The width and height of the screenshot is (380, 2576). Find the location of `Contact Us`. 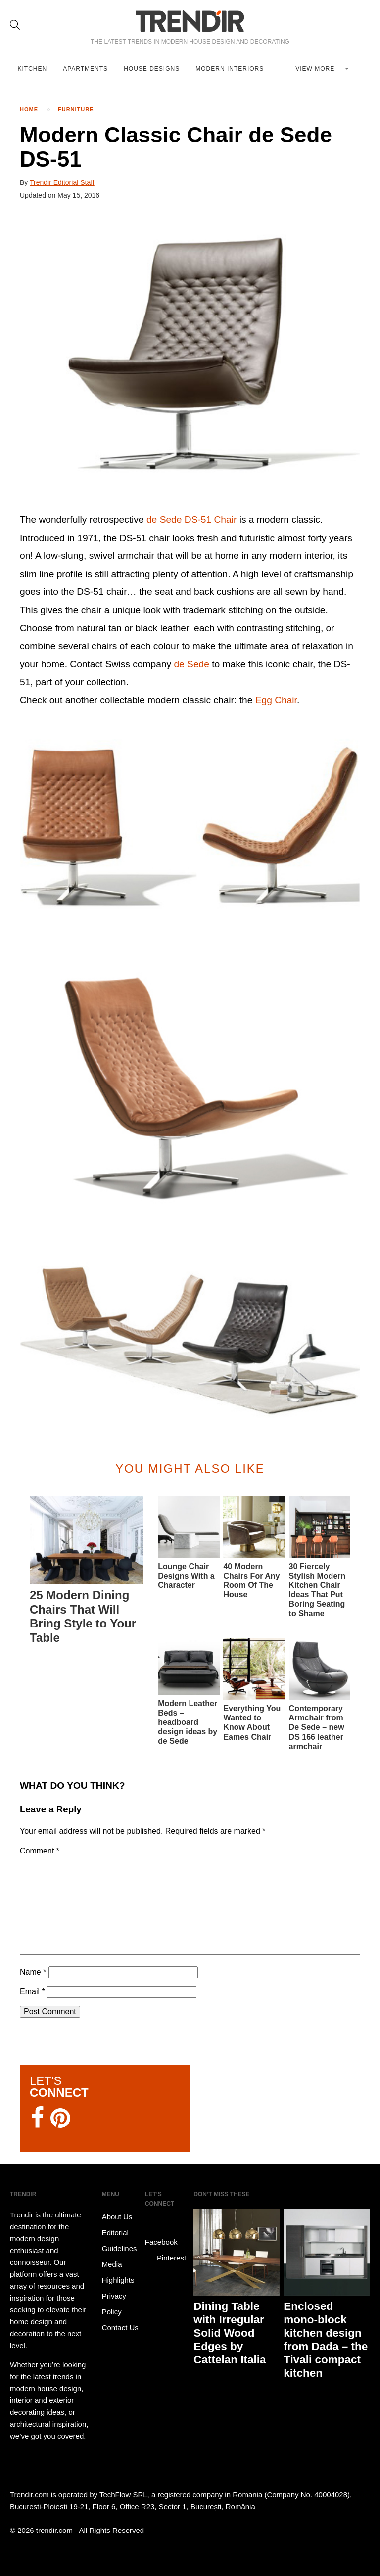

Contact Us is located at coordinates (120, 2327).